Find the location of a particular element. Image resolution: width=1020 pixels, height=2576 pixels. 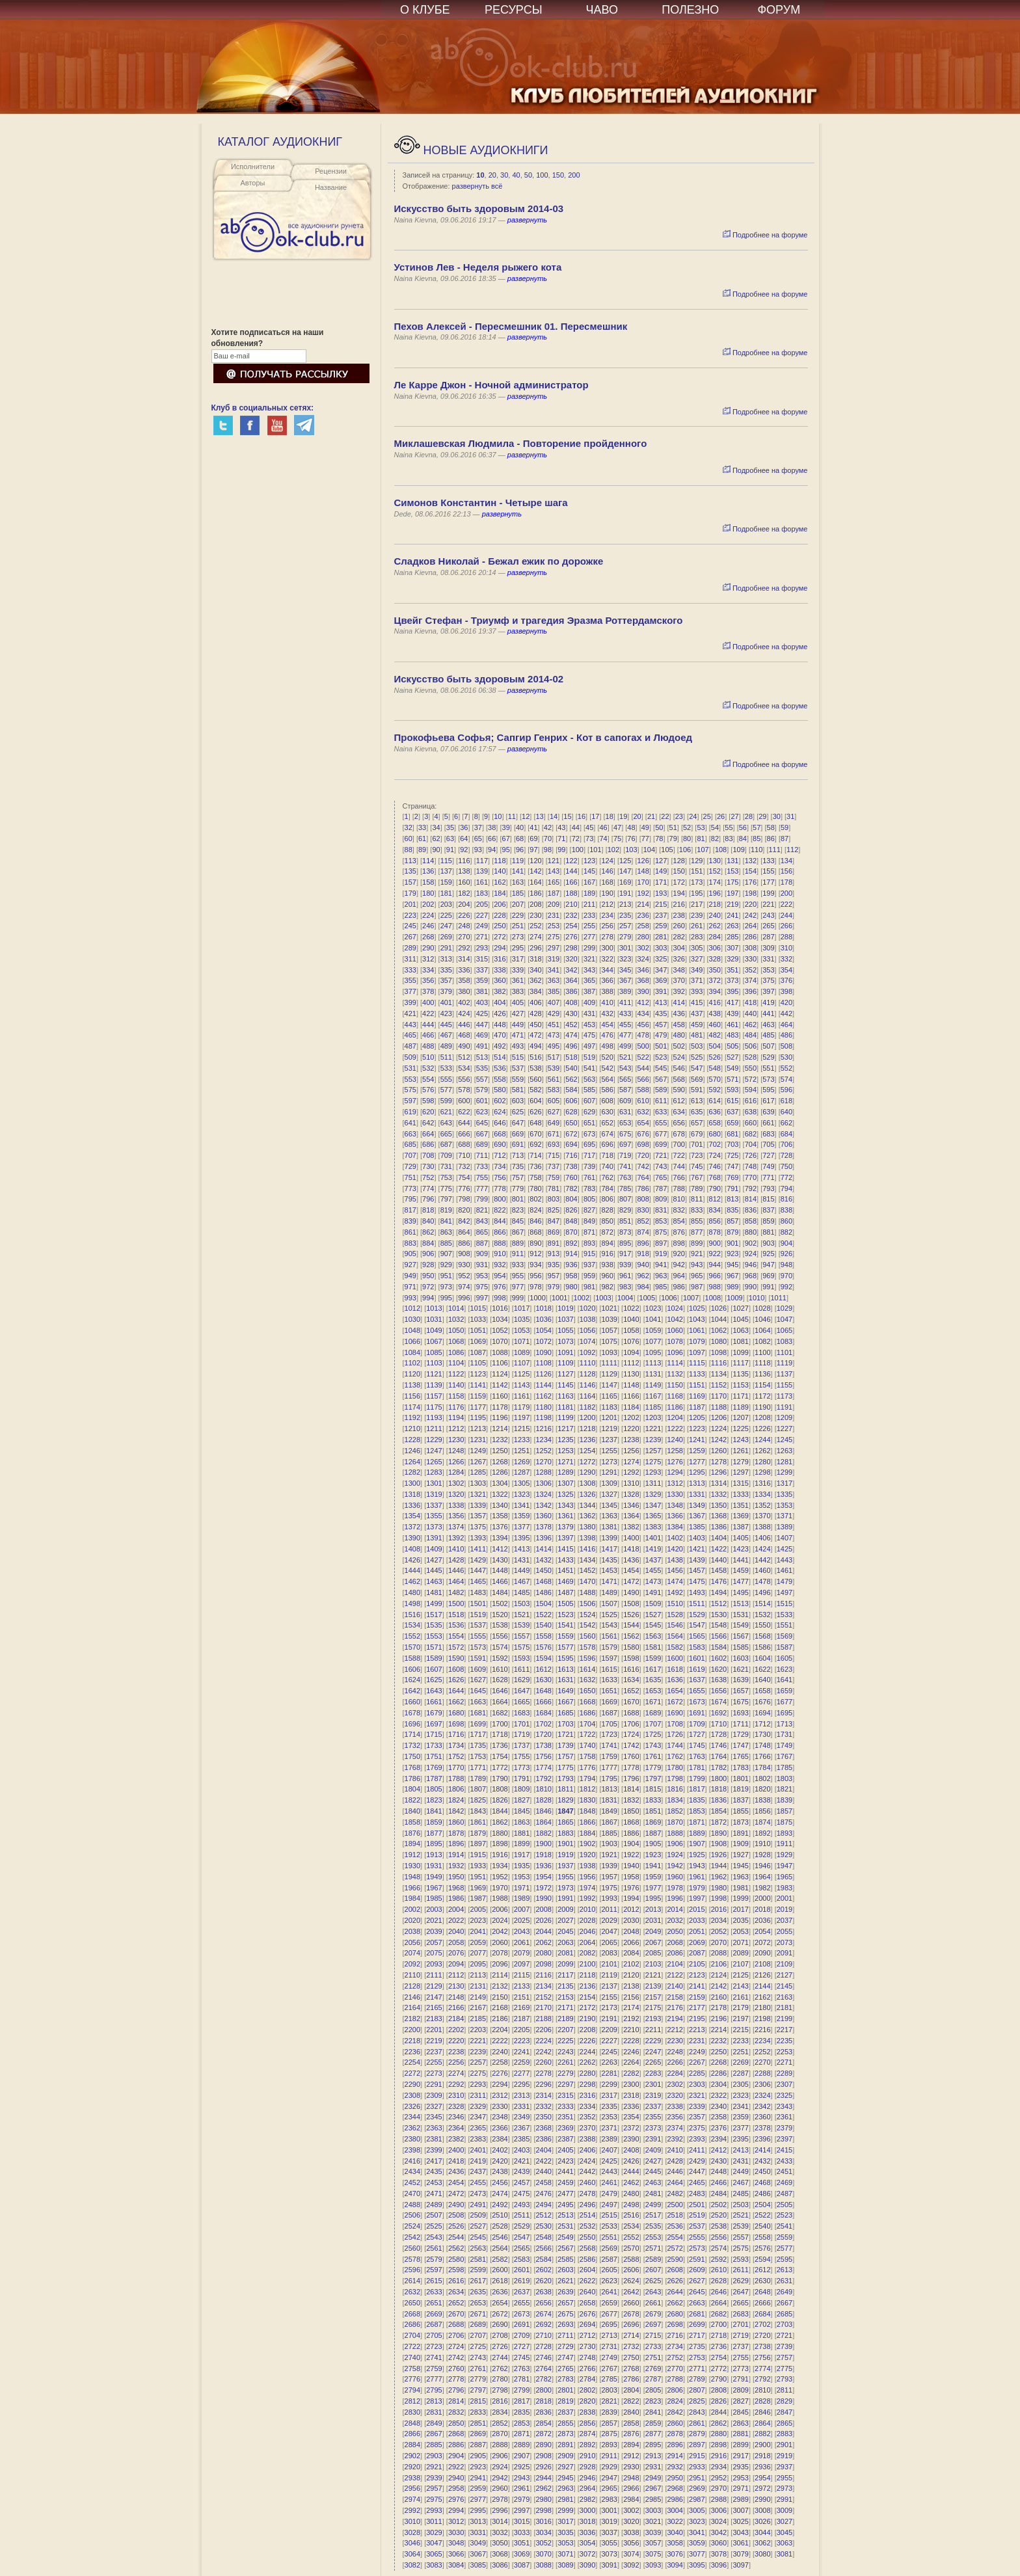

1788 is located at coordinates (456, 1778).